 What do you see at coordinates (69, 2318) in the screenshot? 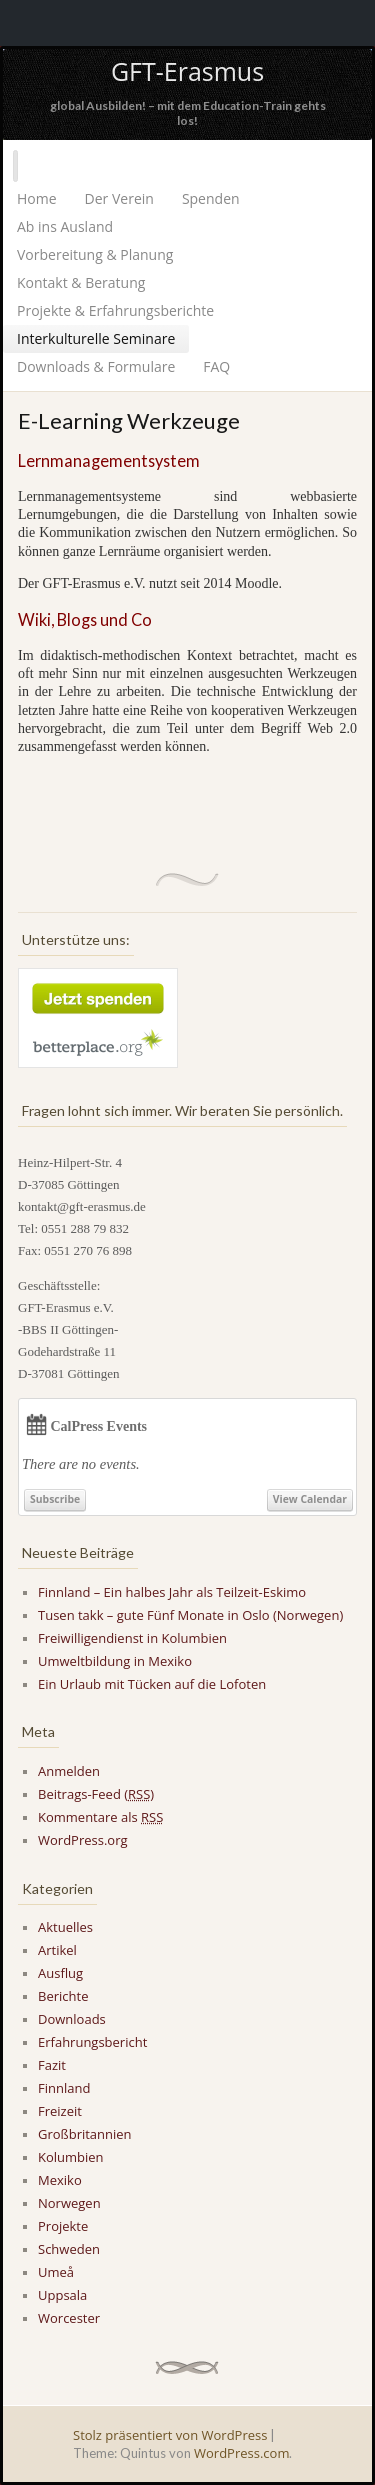
I see `Worcester` at bounding box center [69, 2318].